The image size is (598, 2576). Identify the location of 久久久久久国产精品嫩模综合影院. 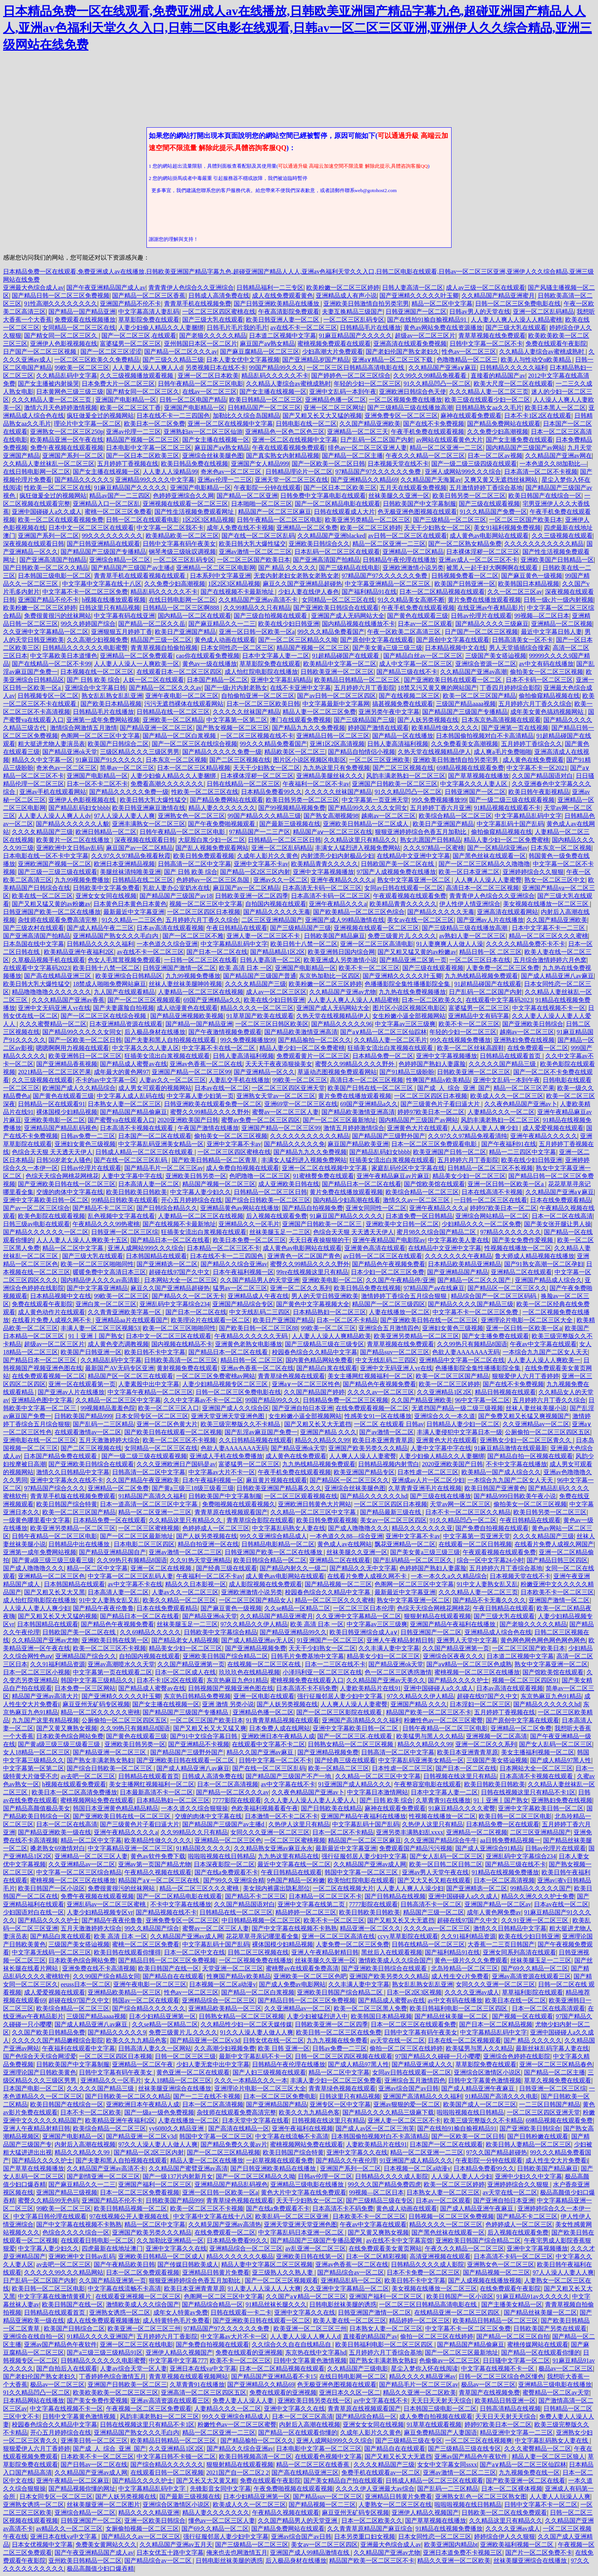
(57, 2040).